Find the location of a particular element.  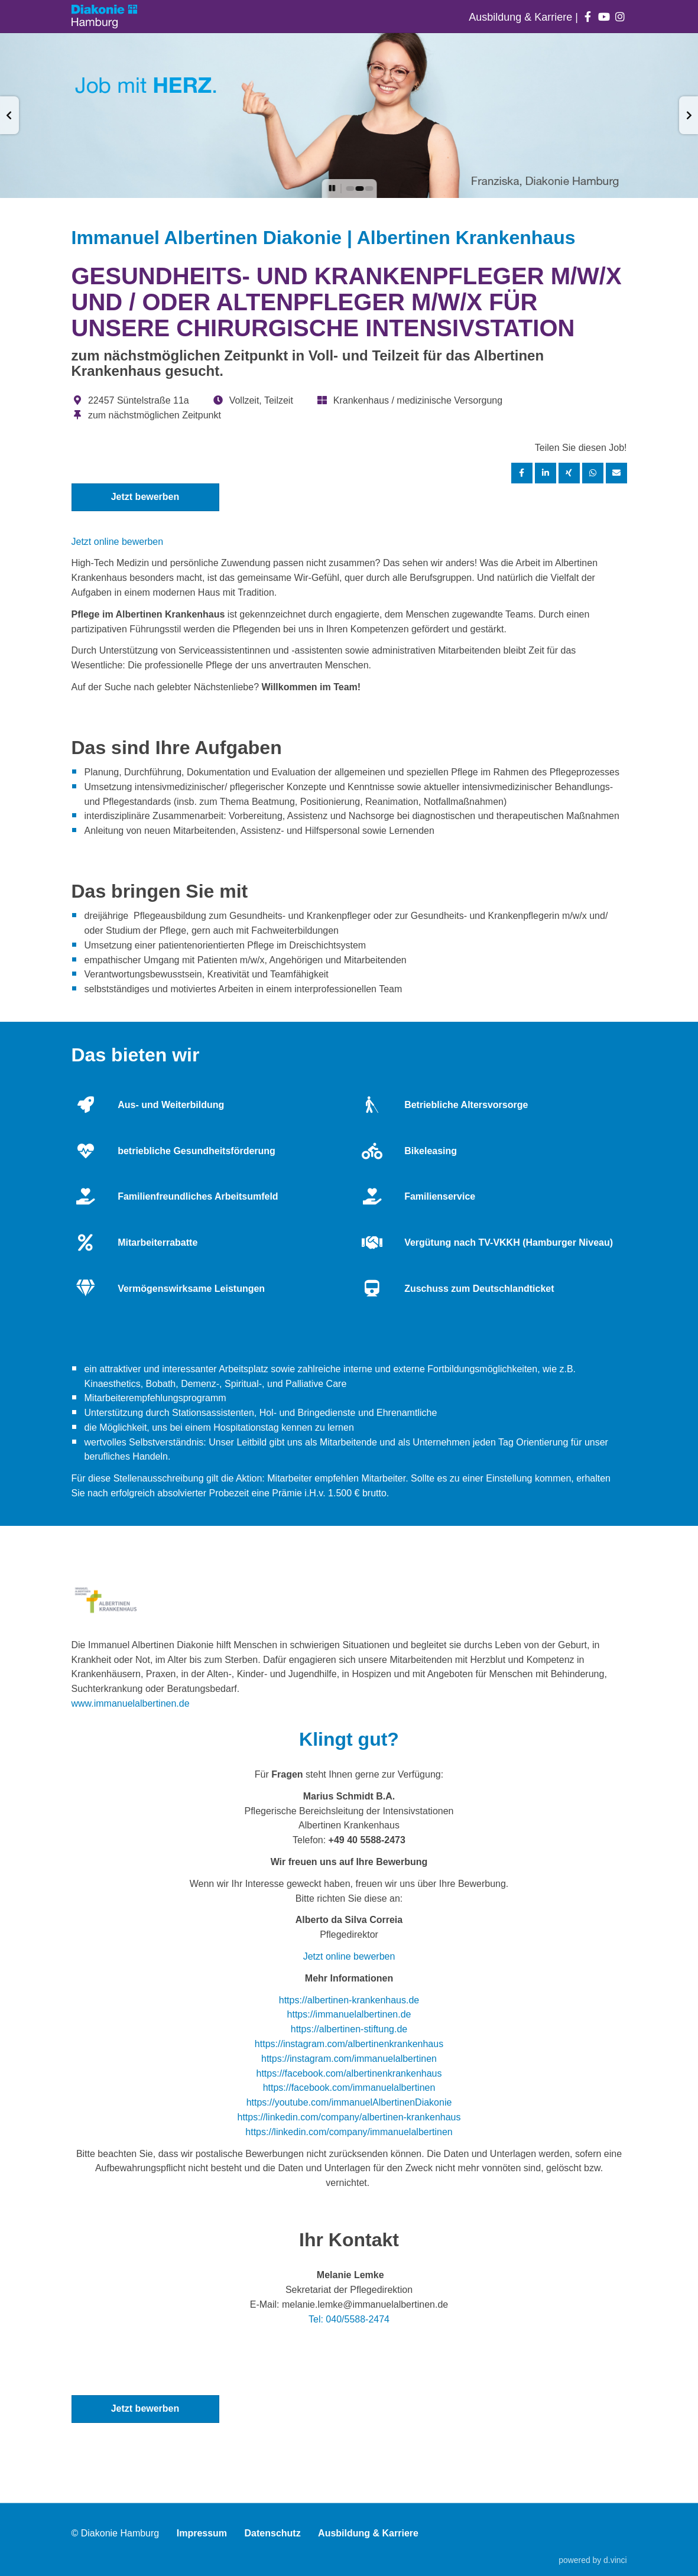

https://immanuelalbertinen.de is located at coordinates (349, 2014).